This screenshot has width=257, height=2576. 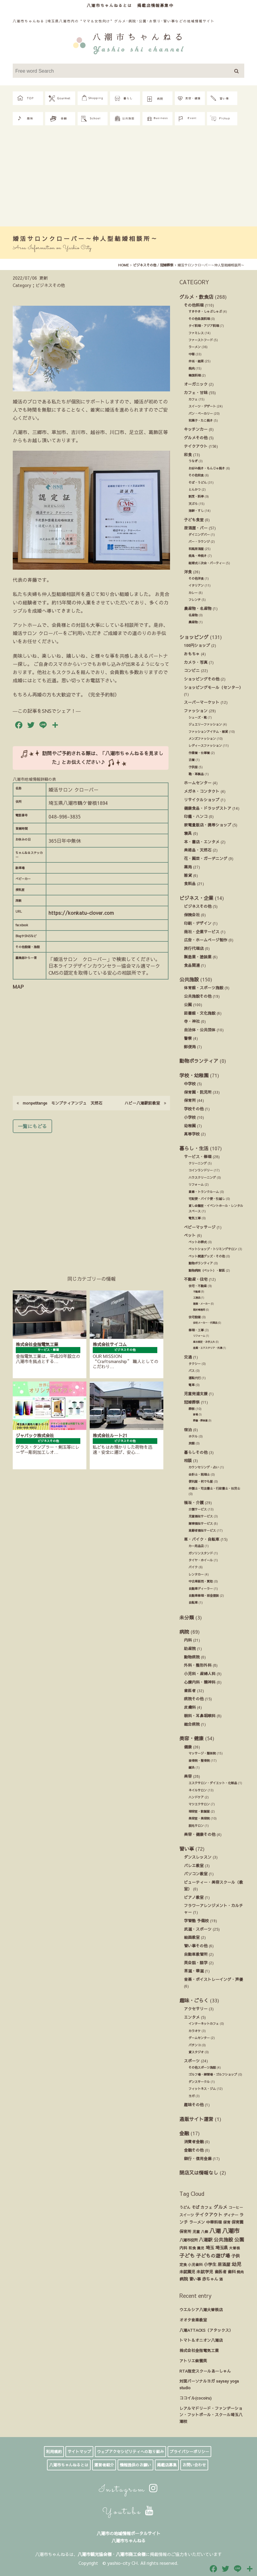 I want to click on 交通, so click(x=188, y=1356).